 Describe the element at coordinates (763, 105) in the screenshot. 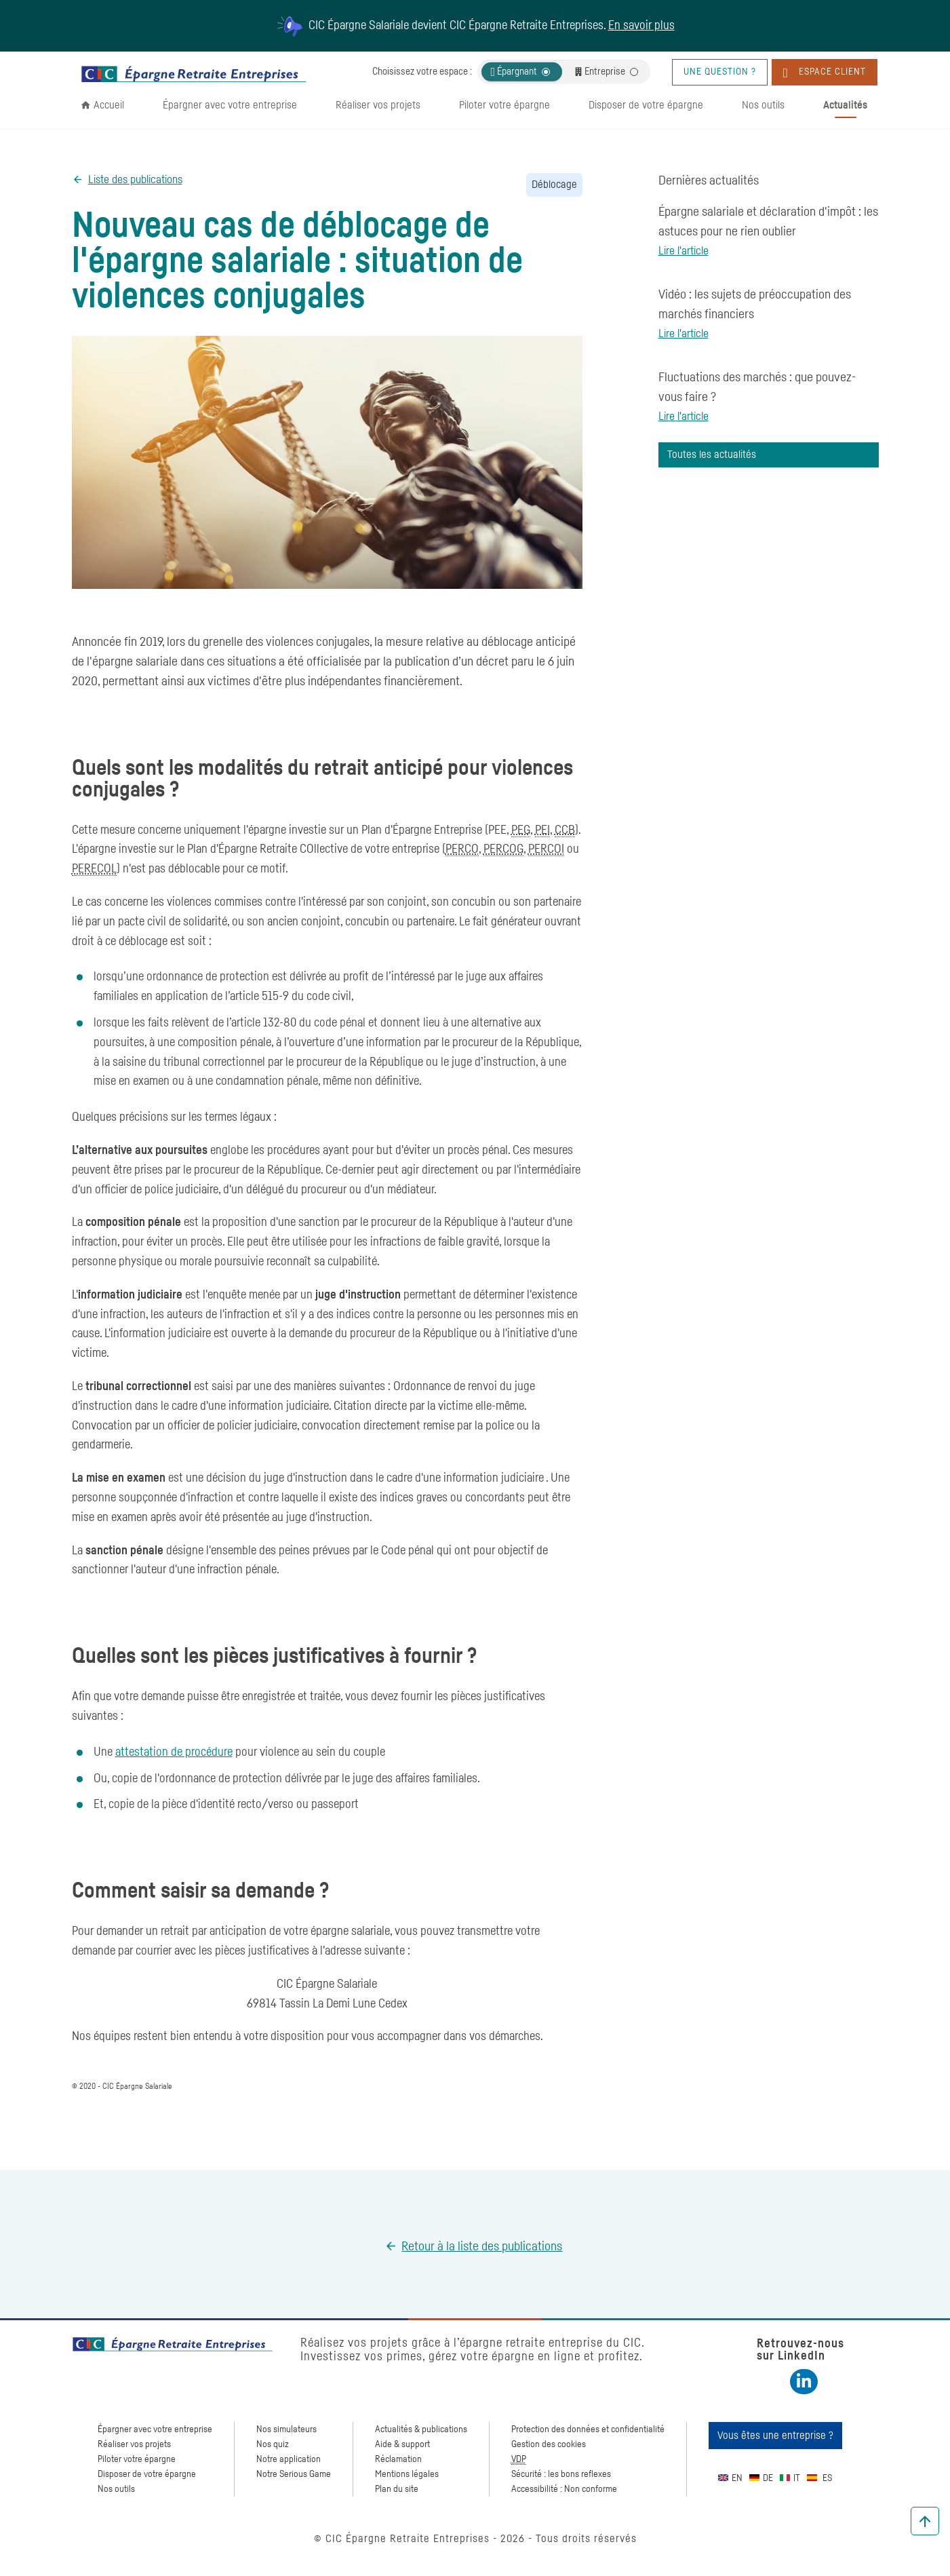

I see `Nos outils` at that location.